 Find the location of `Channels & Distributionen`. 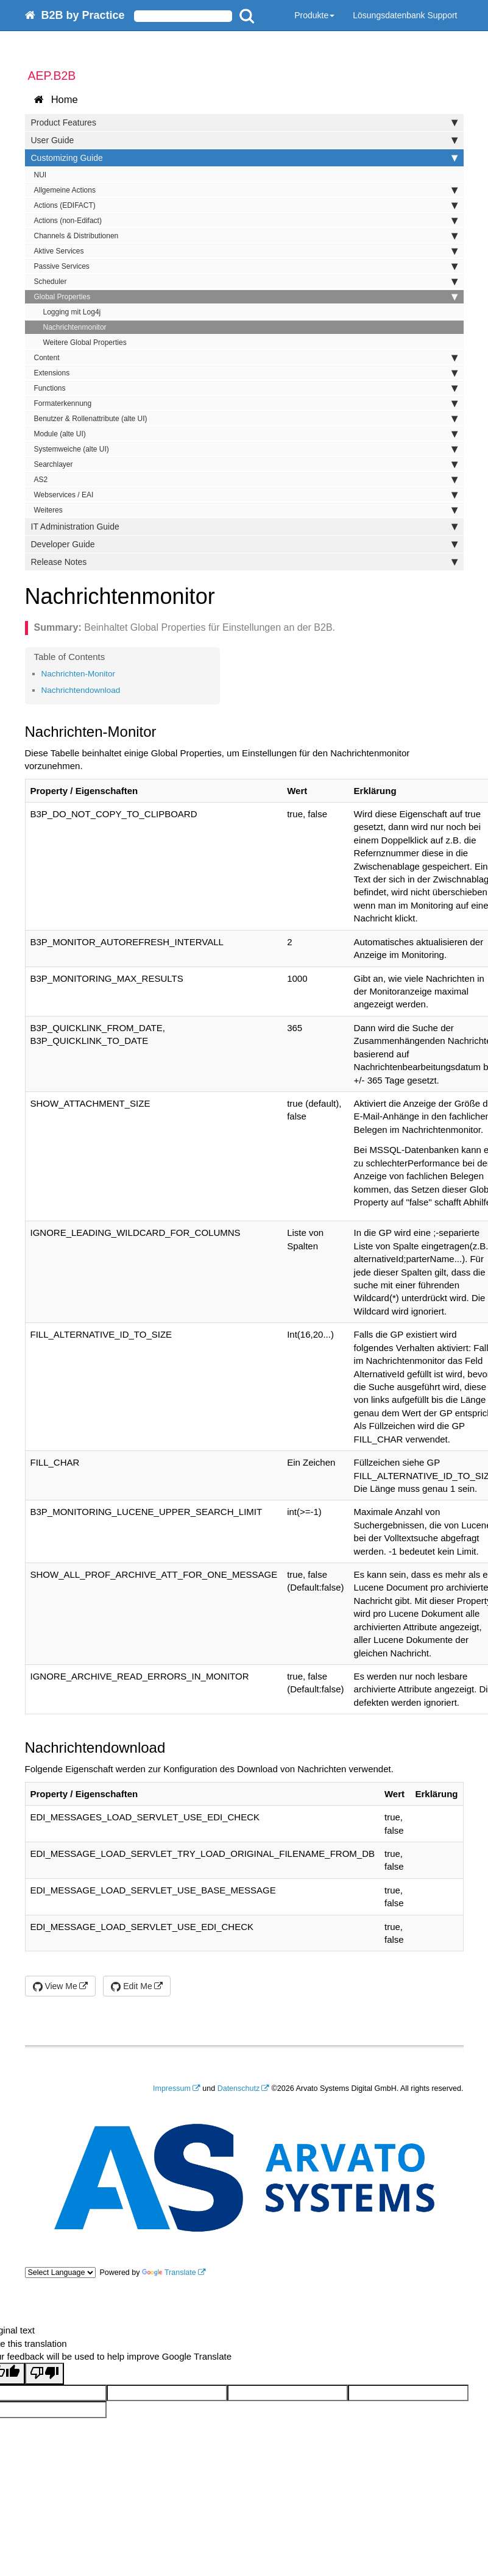

Channels & Distributionen is located at coordinates (246, 235).